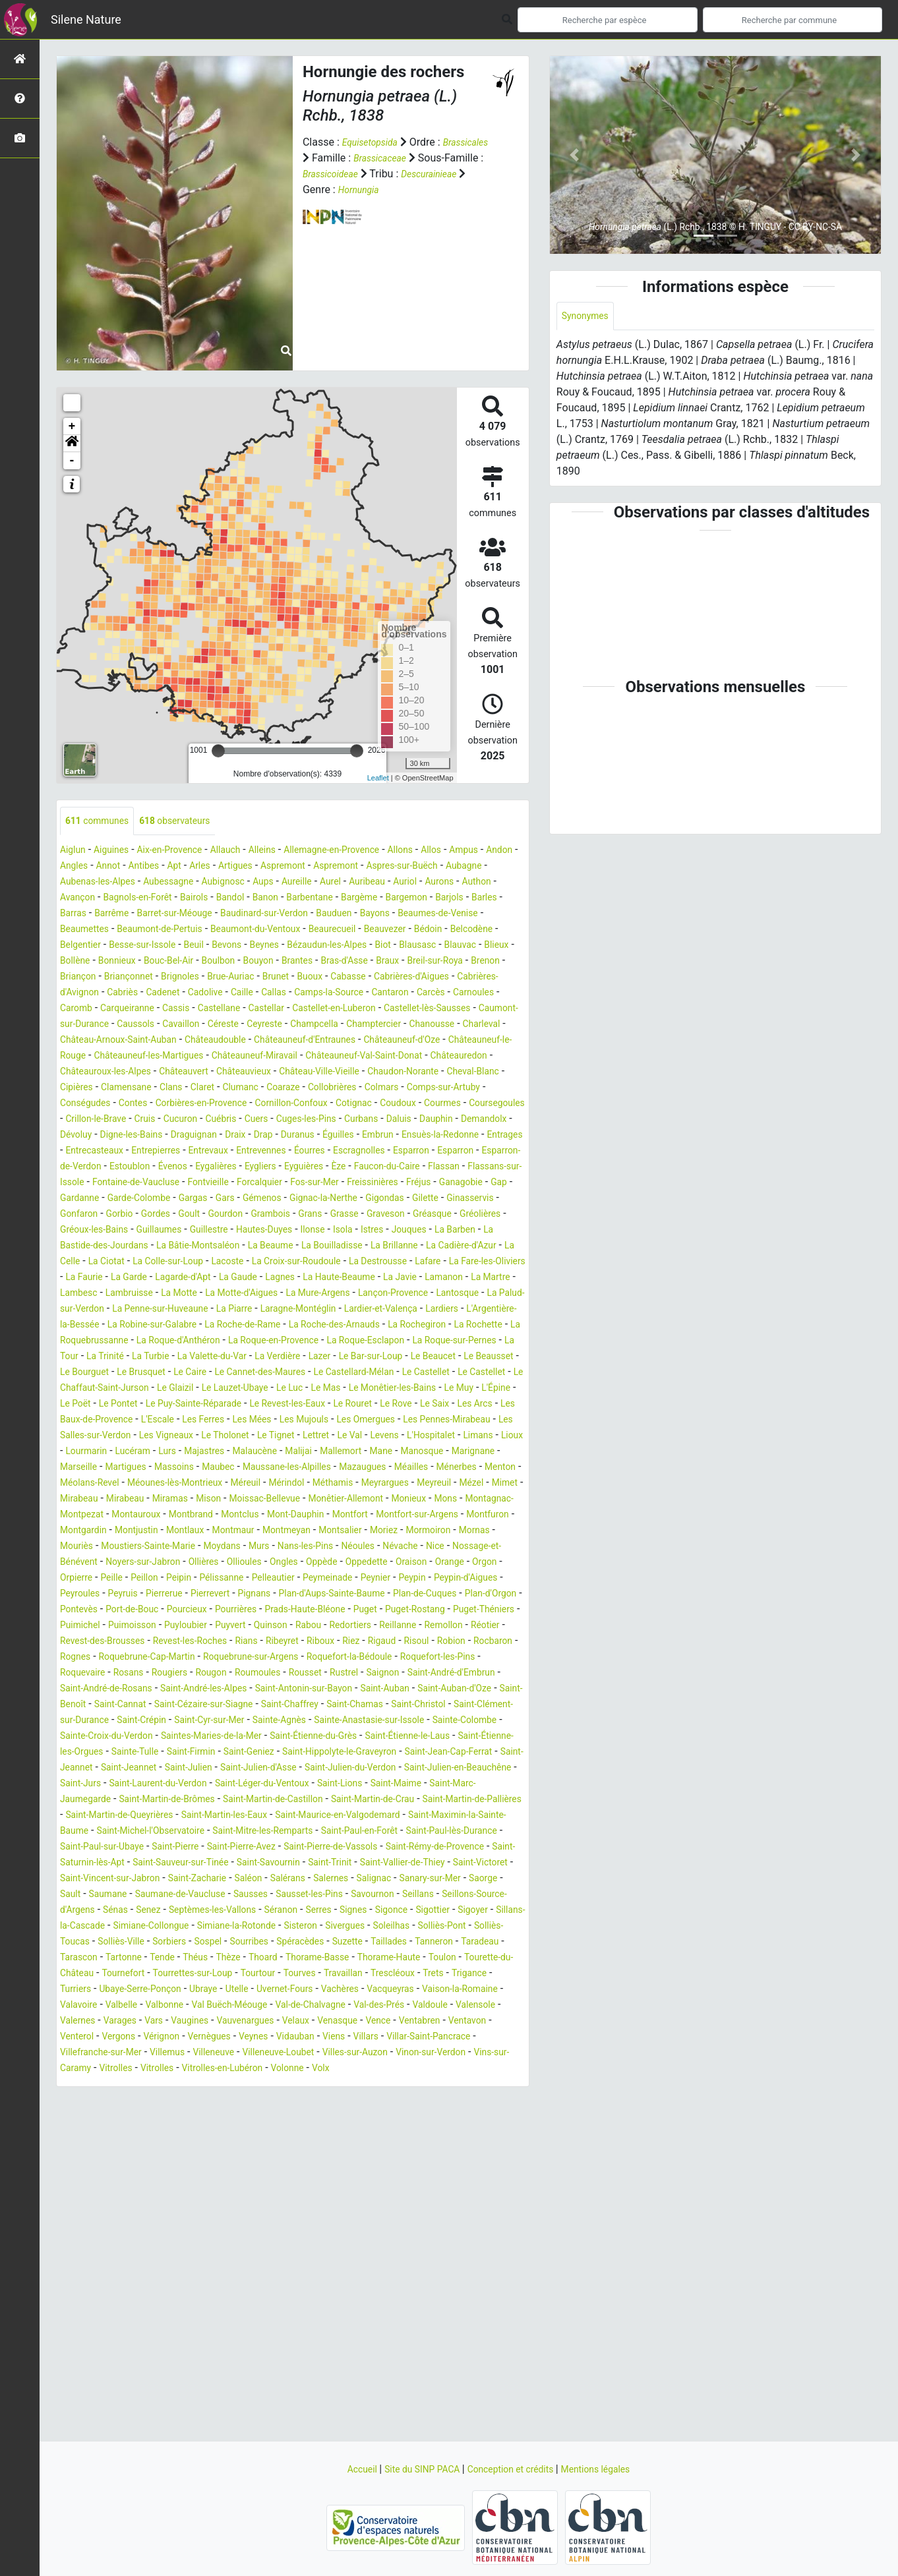  I want to click on Gréolières, so click(230, 1278).